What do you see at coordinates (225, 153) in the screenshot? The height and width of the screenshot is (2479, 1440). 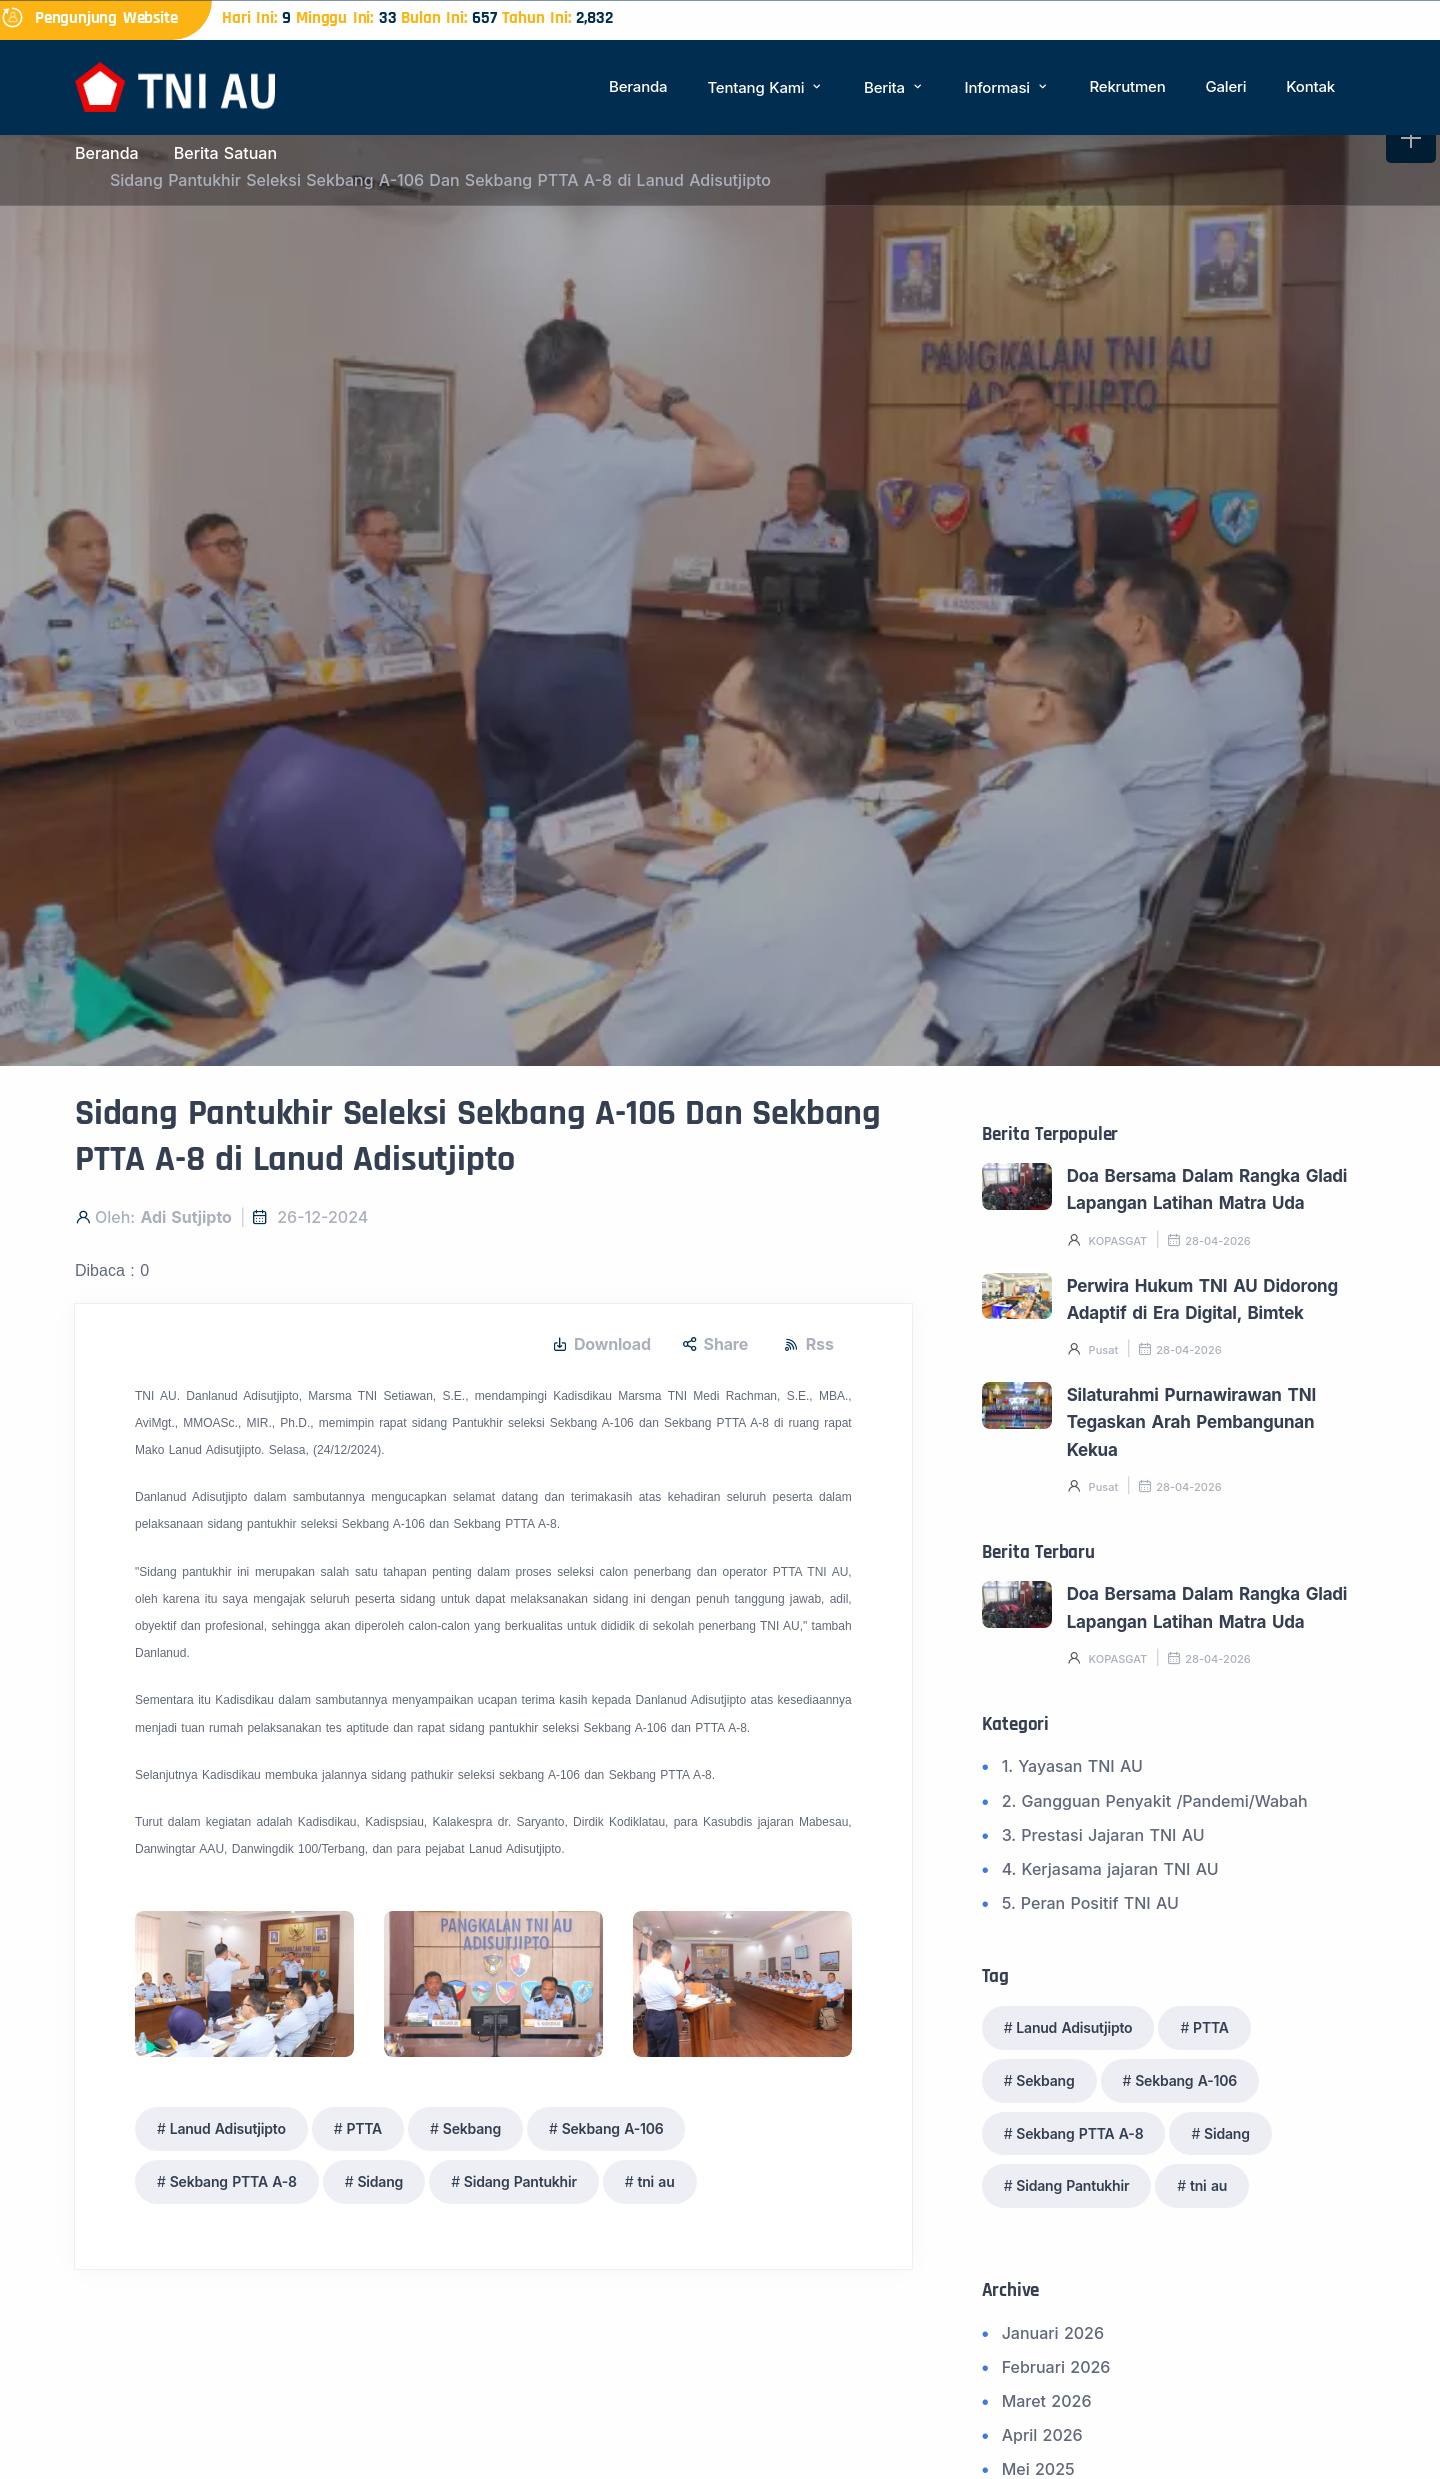 I see `Berita Satuan` at bounding box center [225, 153].